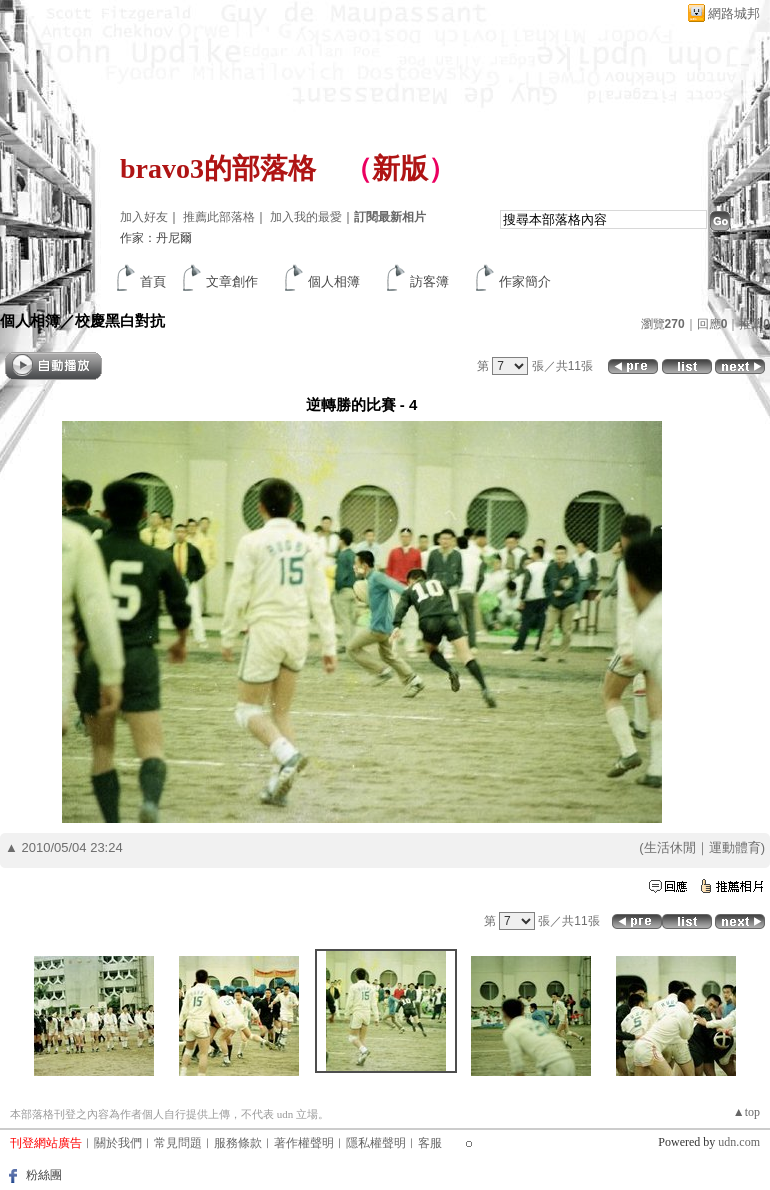 The height and width of the screenshot is (1190, 770). Describe the element at coordinates (735, 847) in the screenshot. I see `運動體育` at that location.